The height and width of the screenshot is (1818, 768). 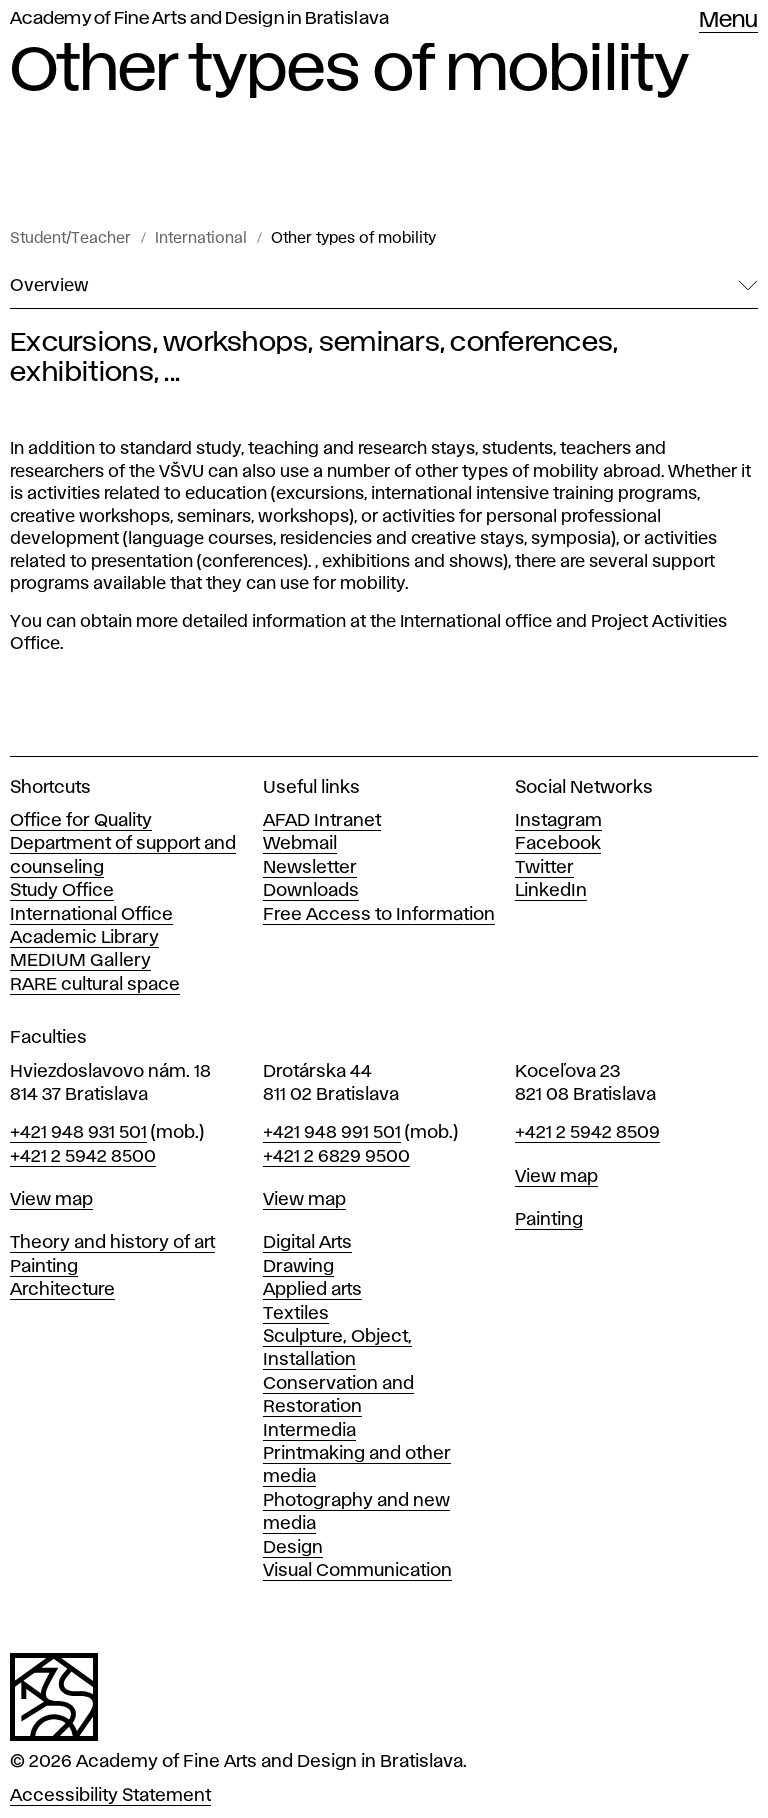 What do you see at coordinates (83, 1157) in the screenshot?
I see `+421 2 5942 8500` at bounding box center [83, 1157].